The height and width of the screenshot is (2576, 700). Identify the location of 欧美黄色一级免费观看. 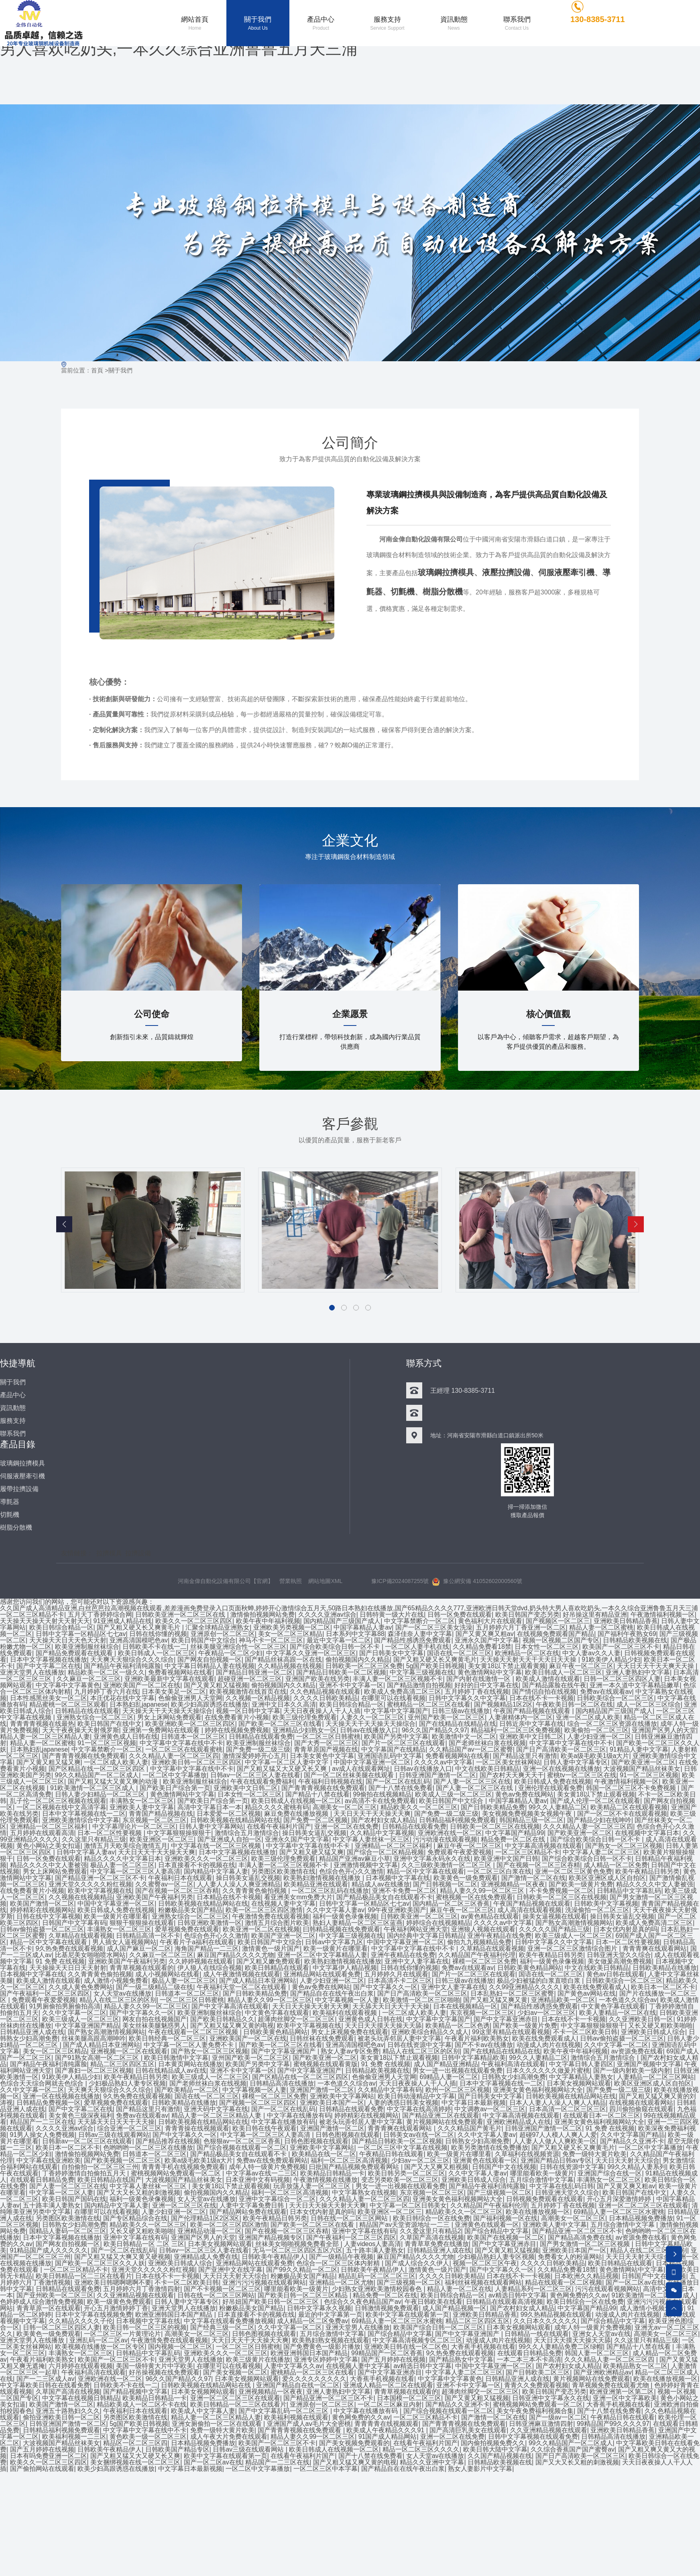
(465, 1879).